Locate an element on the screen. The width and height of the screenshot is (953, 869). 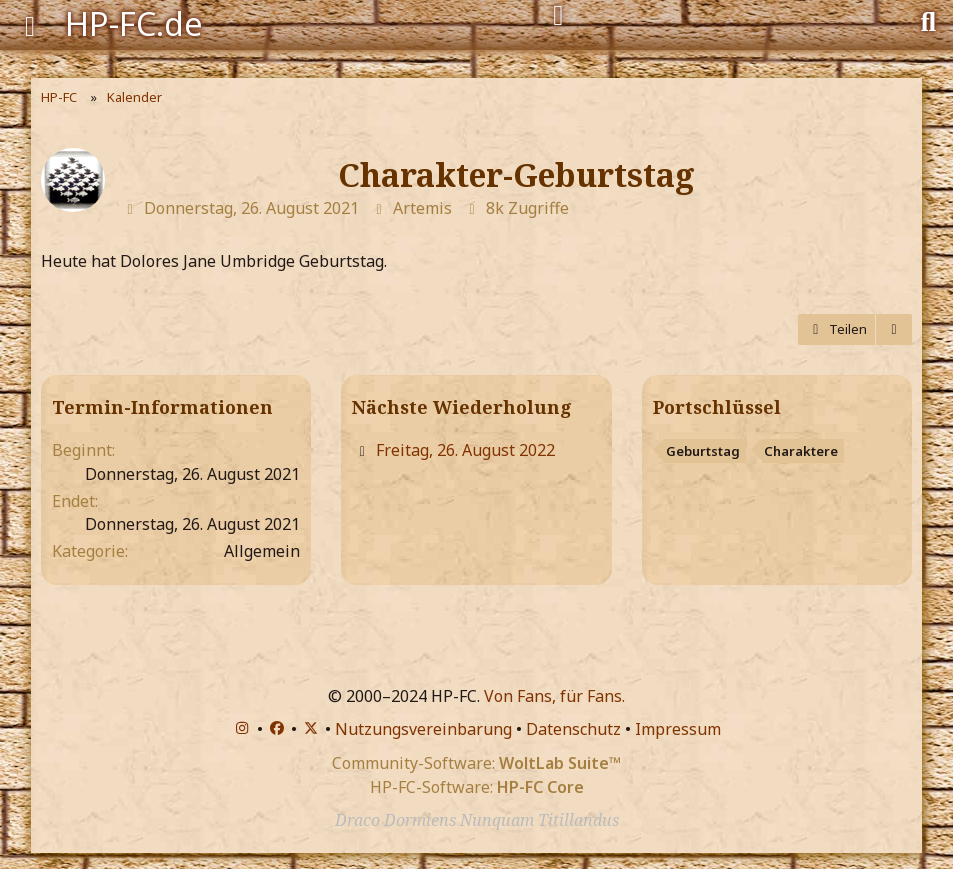
Datenschutz is located at coordinates (573, 729).